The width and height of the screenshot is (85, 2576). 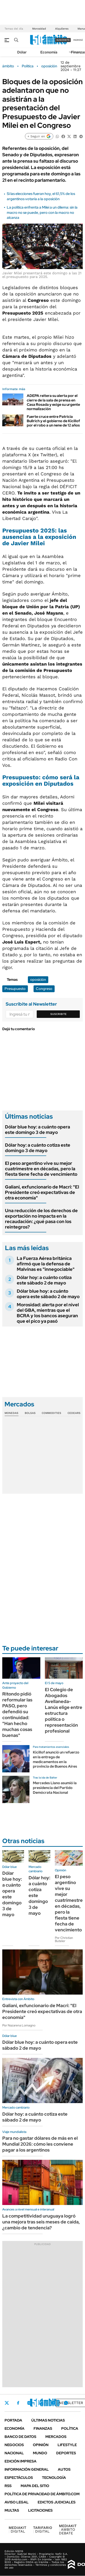 What do you see at coordinates (56, 2502) in the screenshot?
I see `Edictos judiciales` at bounding box center [56, 2502].